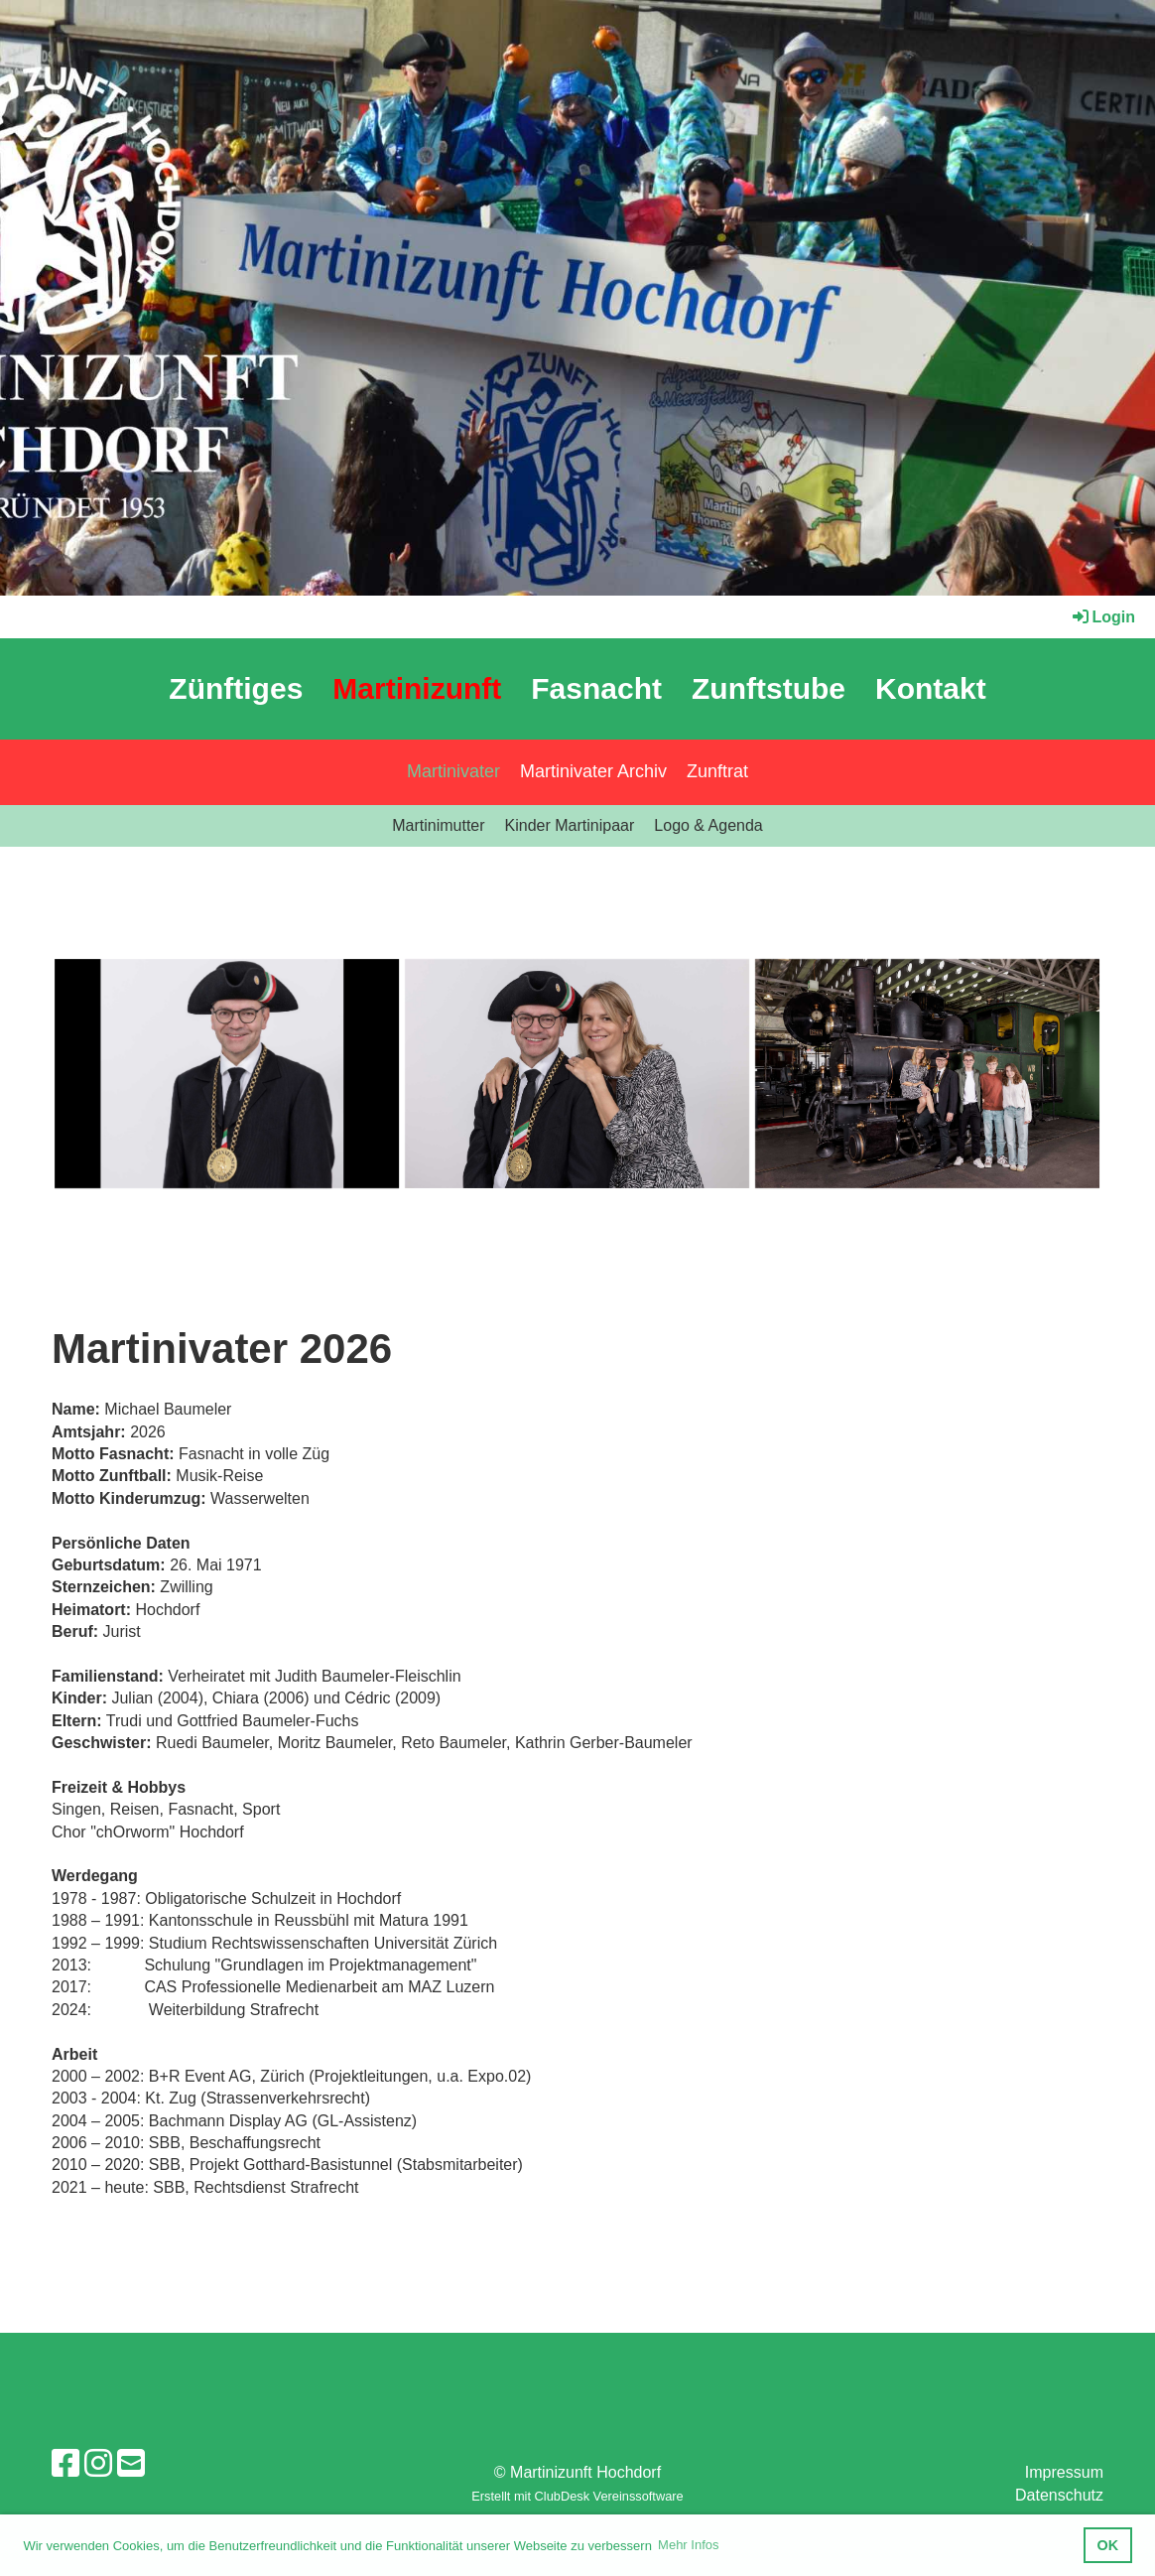 Image resolution: width=1155 pixels, height=2576 pixels. What do you see at coordinates (577, 2496) in the screenshot?
I see `Erstellt mit ClubDesk Vereinssoftware` at bounding box center [577, 2496].